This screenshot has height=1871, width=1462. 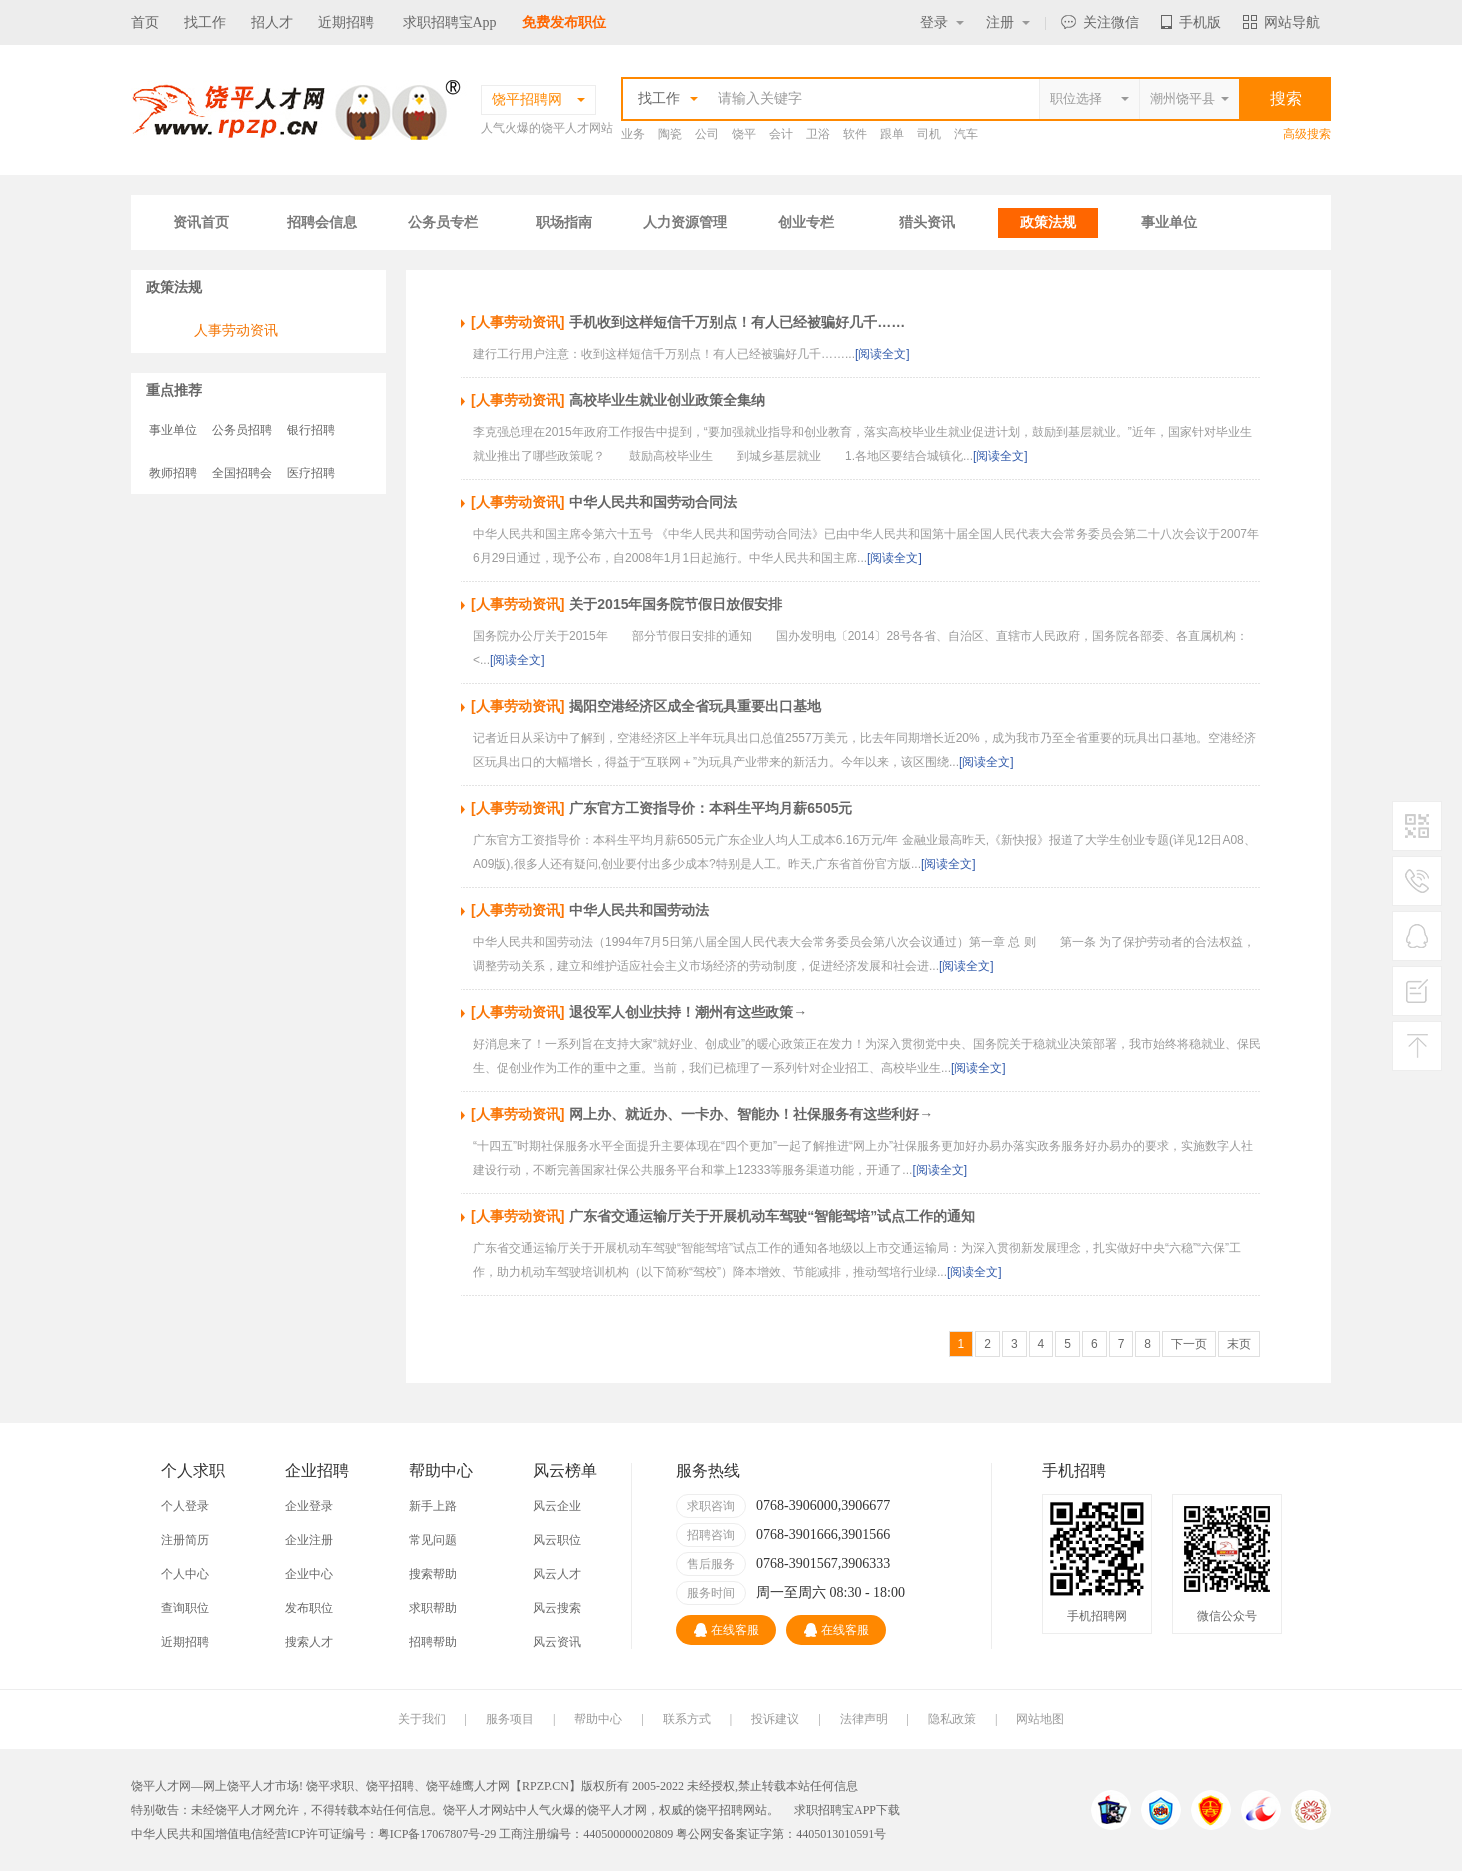 What do you see at coordinates (835, 1810) in the screenshot?
I see `求职招聘宝APP` at bounding box center [835, 1810].